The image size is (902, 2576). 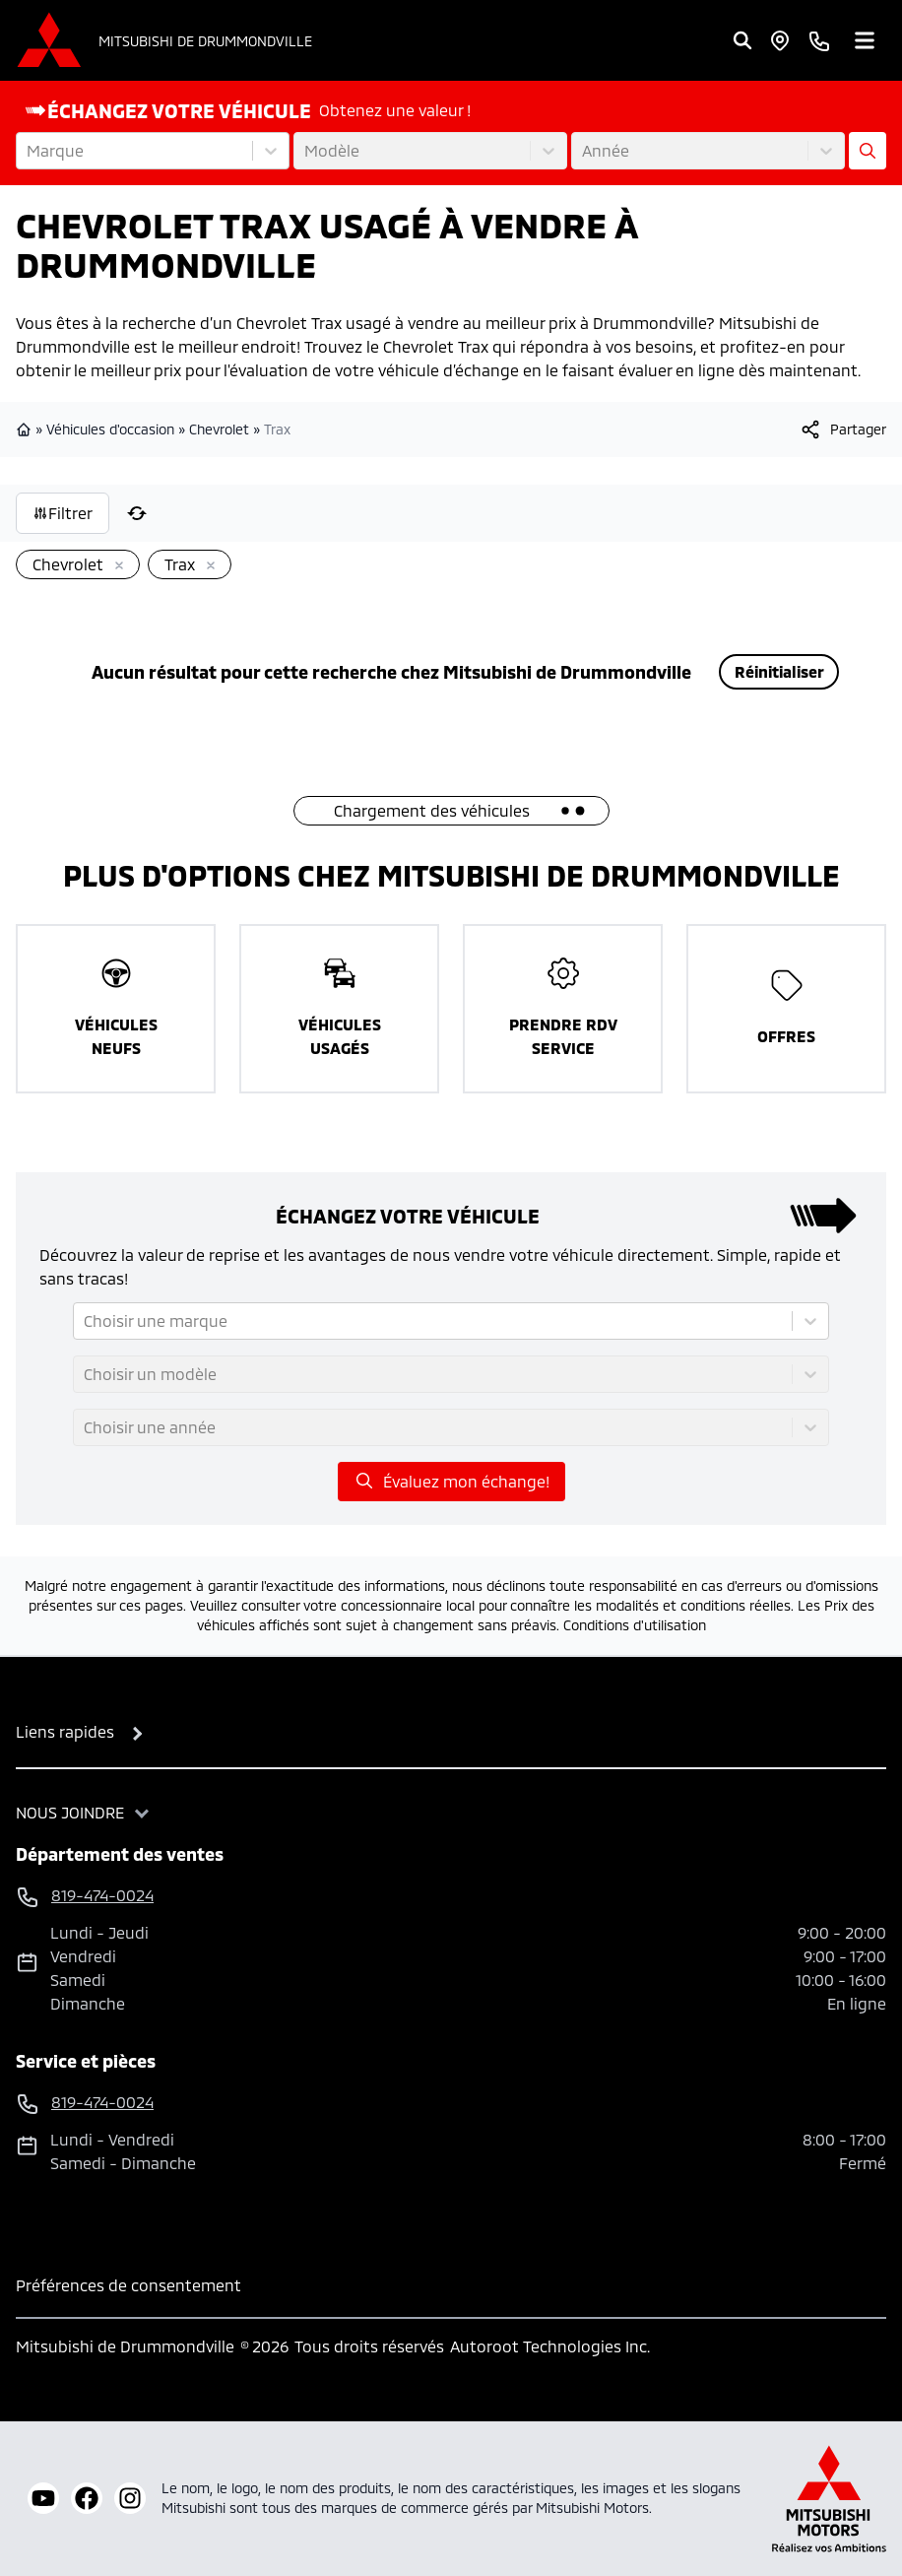 What do you see at coordinates (205, 41) in the screenshot?
I see `Mitsubishi de Drummondville` at bounding box center [205, 41].